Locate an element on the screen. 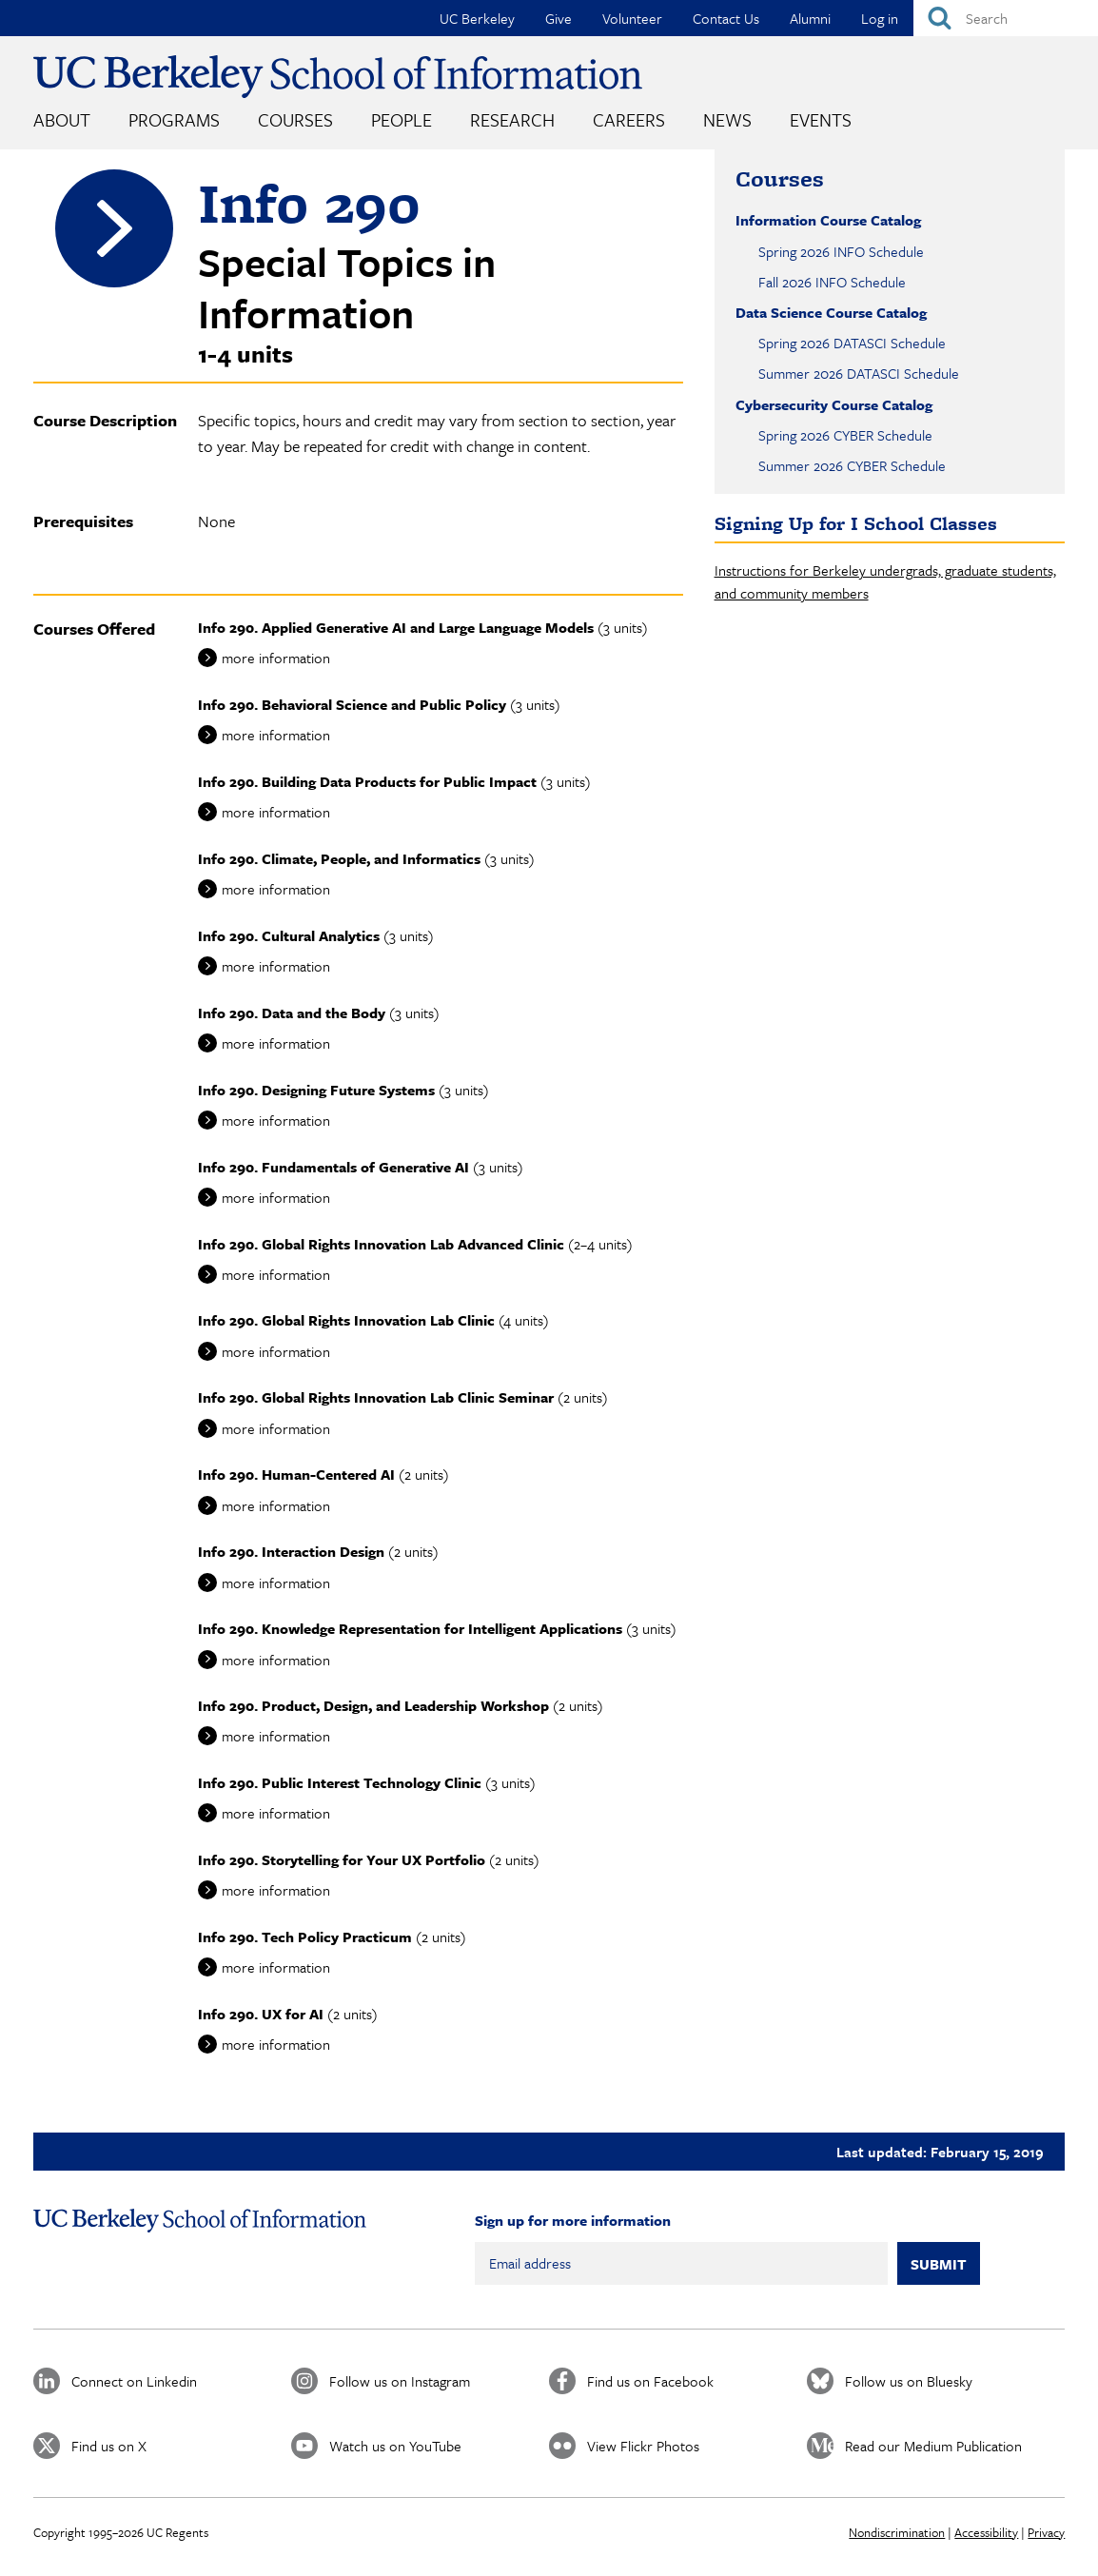 The width and height of the screenshot is (1098, 2576). Info 290. Cultural Analytics is located at coordinates (289, 935).